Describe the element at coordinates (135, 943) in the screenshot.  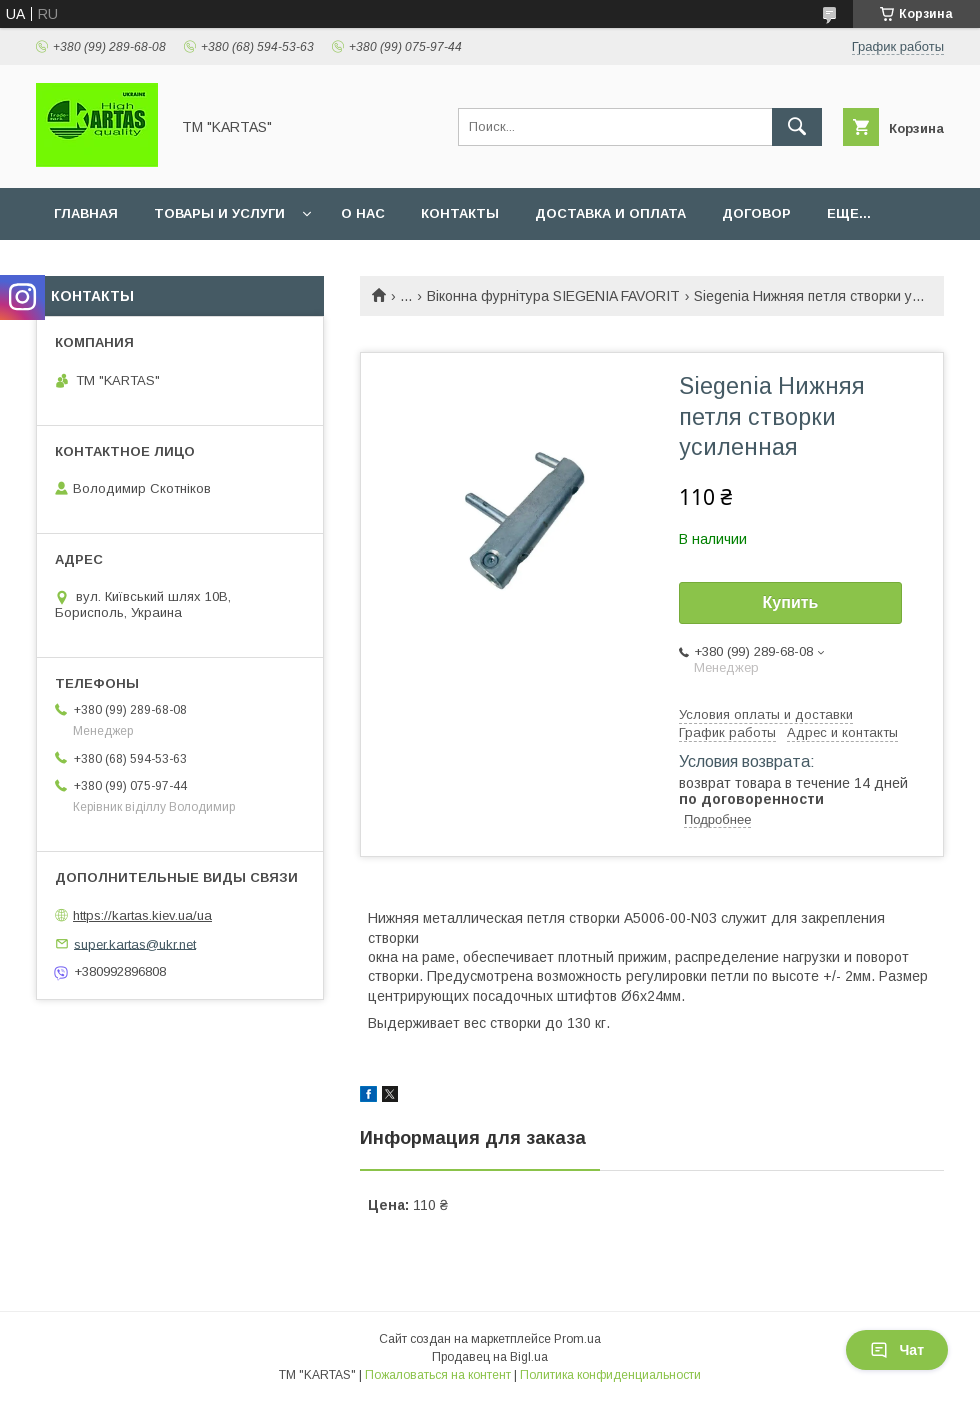
I see `super.kartas@ukr.net` at that location.